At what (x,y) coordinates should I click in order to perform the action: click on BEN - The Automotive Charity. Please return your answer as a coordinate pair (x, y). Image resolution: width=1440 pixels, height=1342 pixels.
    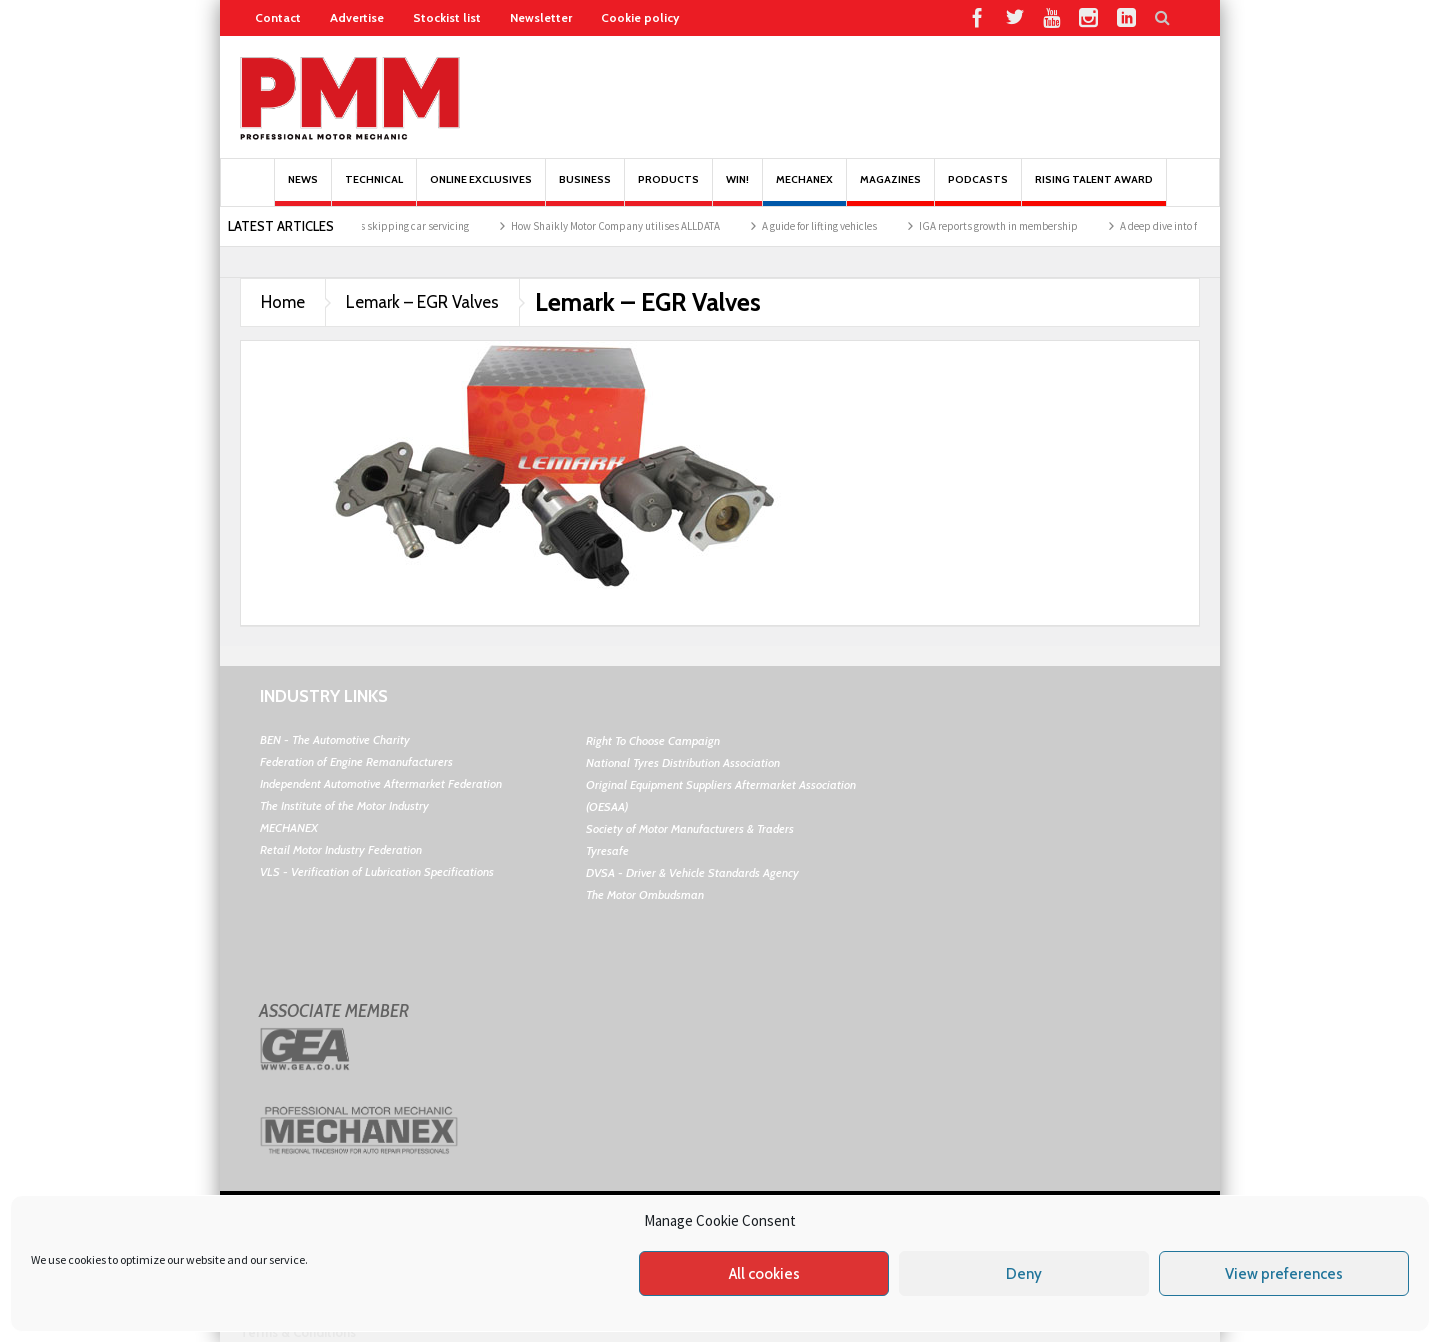
    Looking at the image, I should click on (335, 739).